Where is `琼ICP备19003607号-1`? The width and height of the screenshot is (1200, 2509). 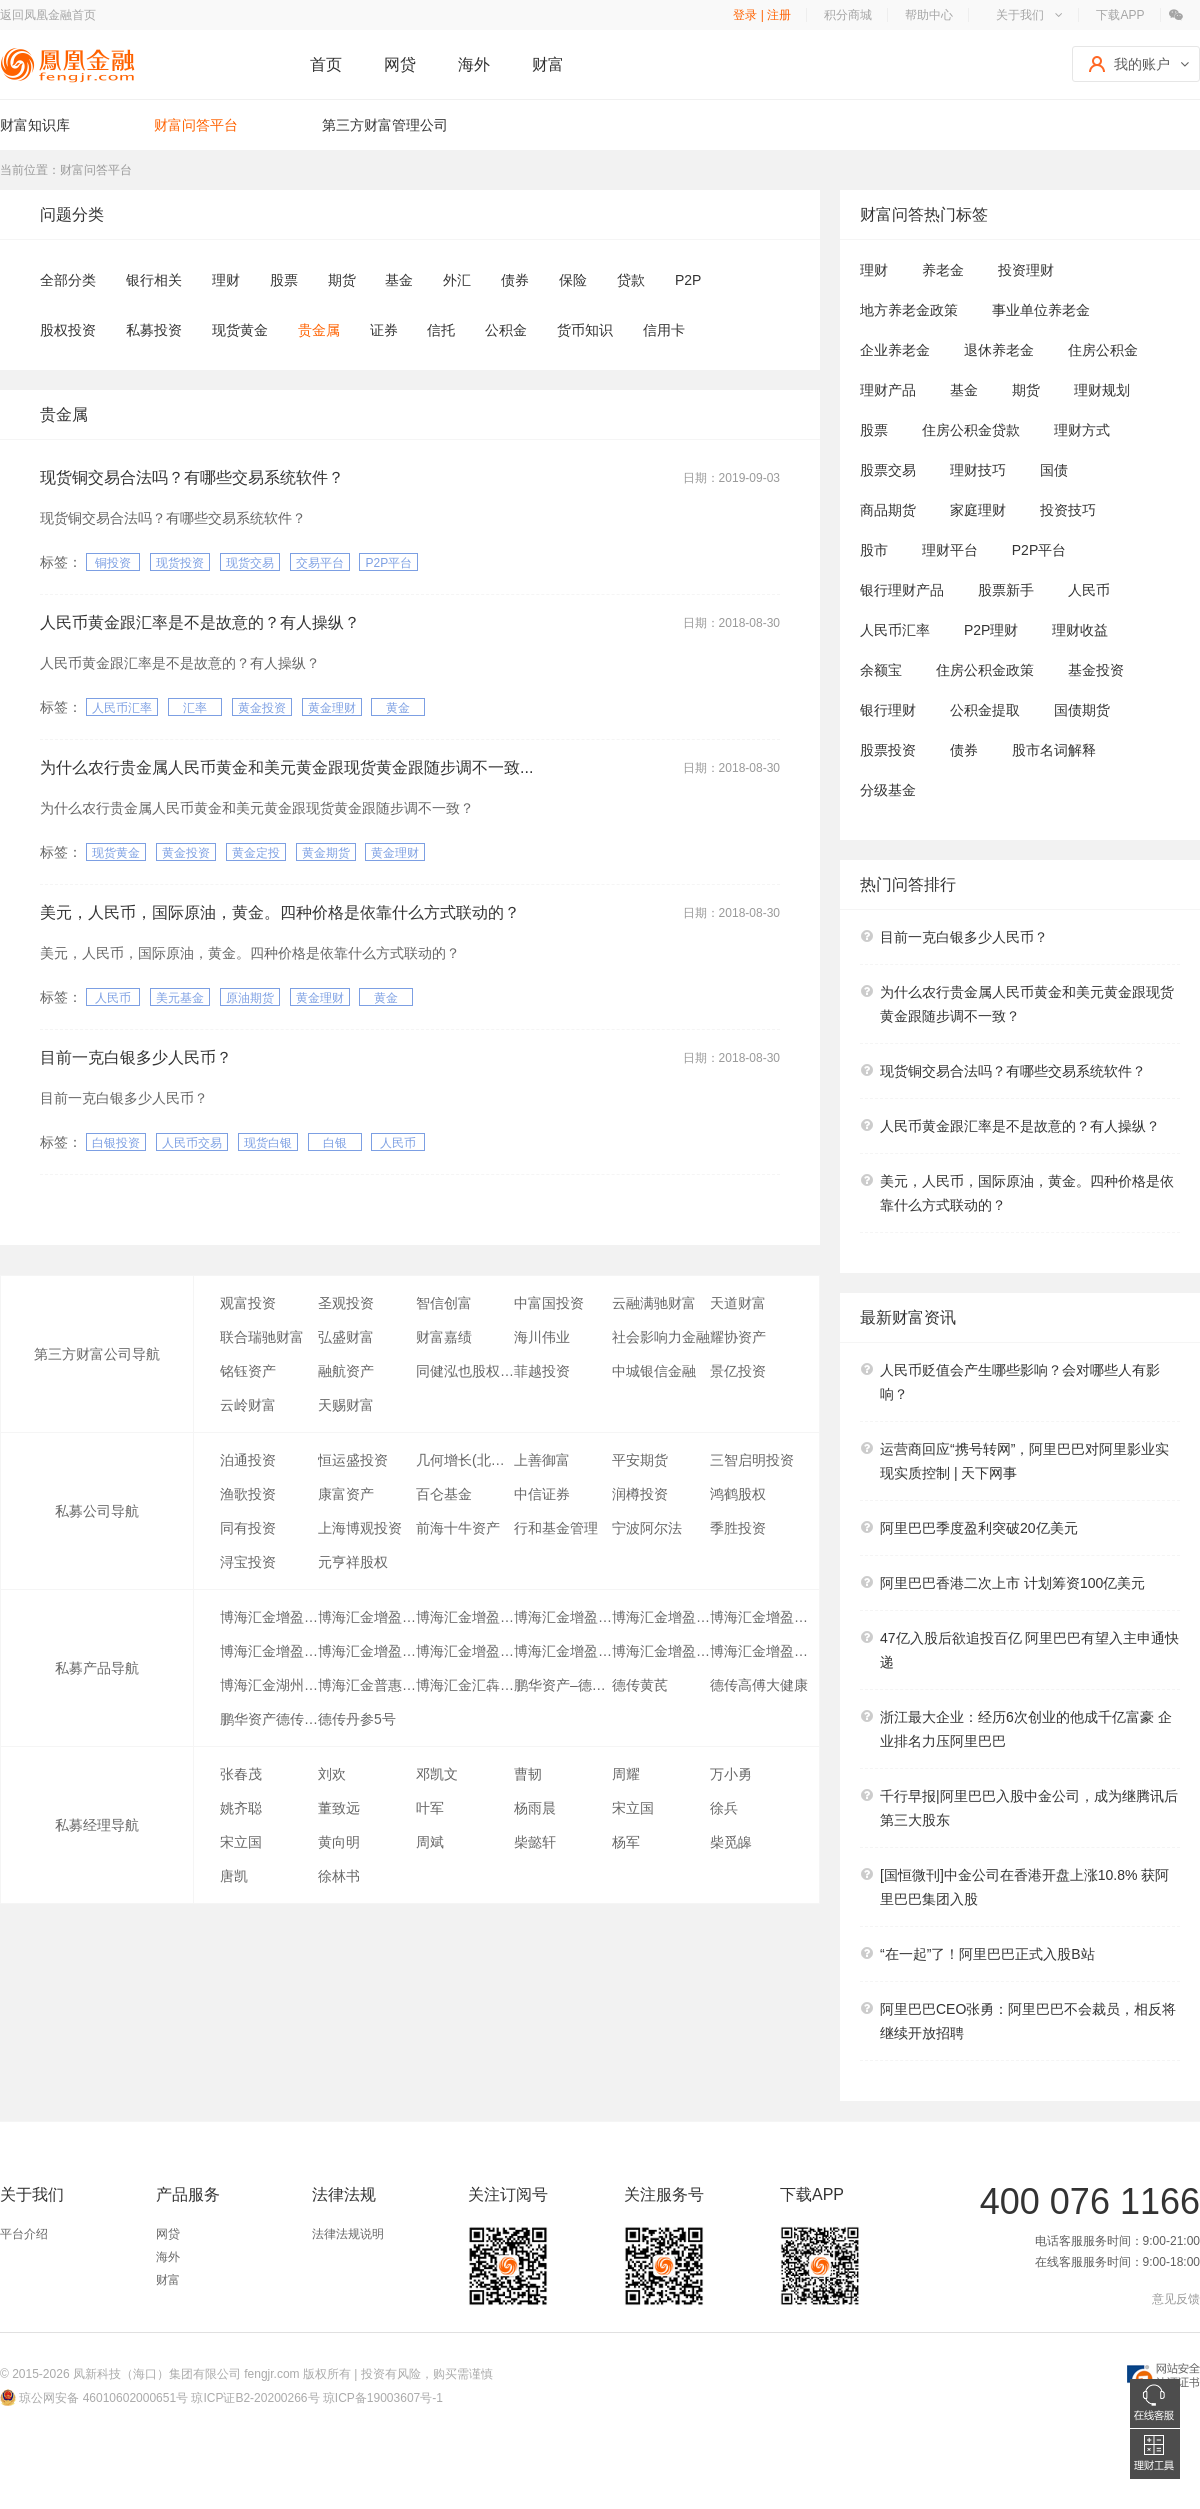
琼ICP备19003607号-1 is located at coordinates (383, 2398).